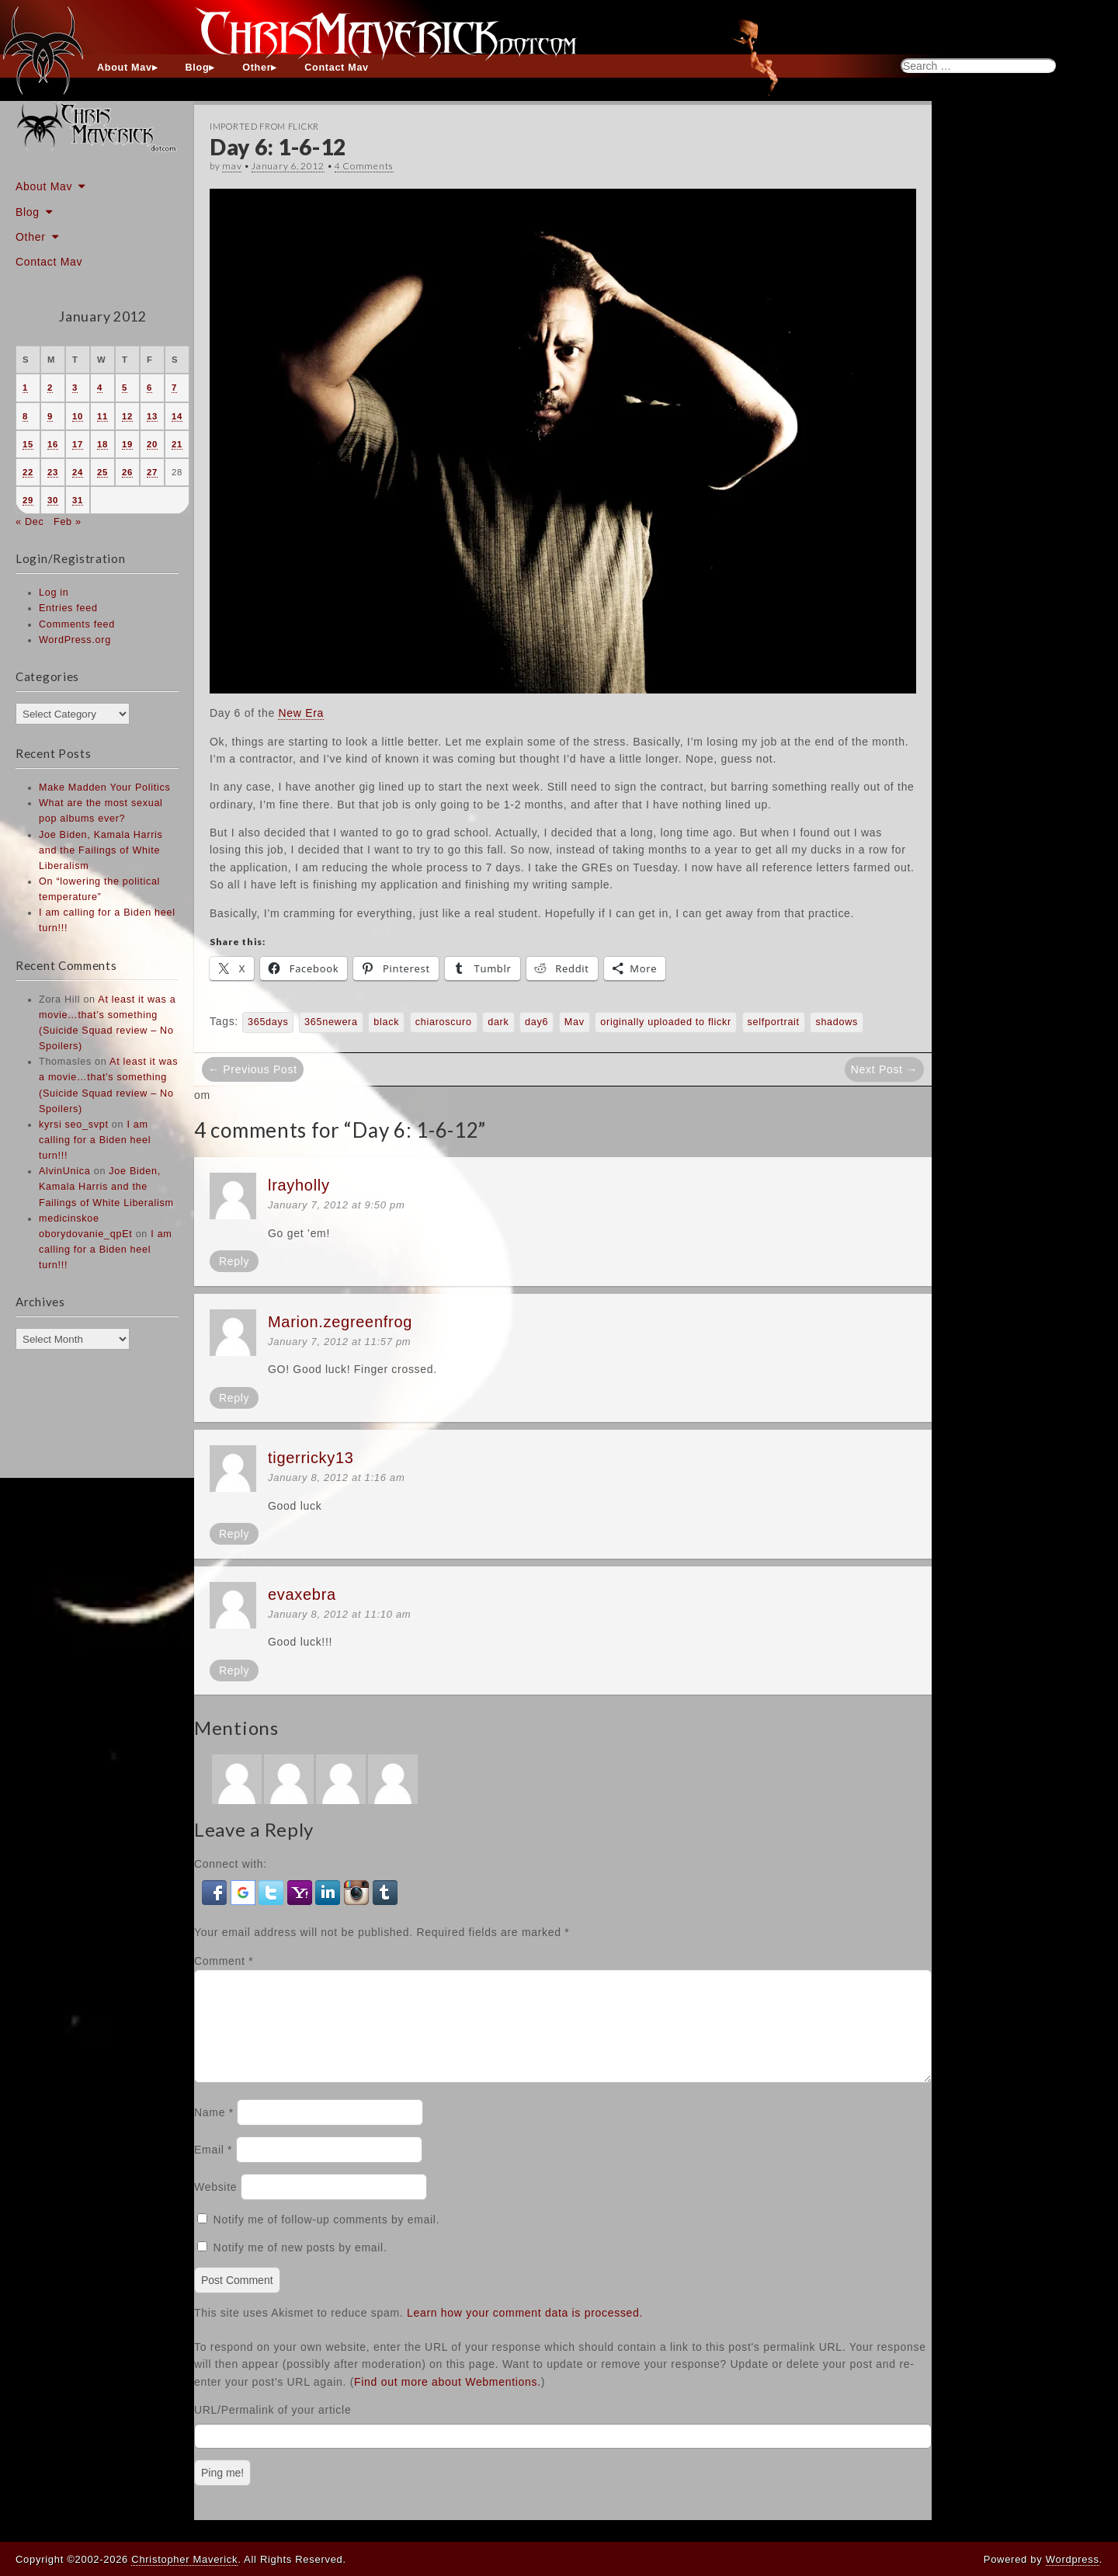 Image resolution: width=1118 pixels, height=2576 pixels. What do you see at coordinates (443, 1022) in the screenshot?
I see `chiaroscuro` at bounding box center [443, 1022].